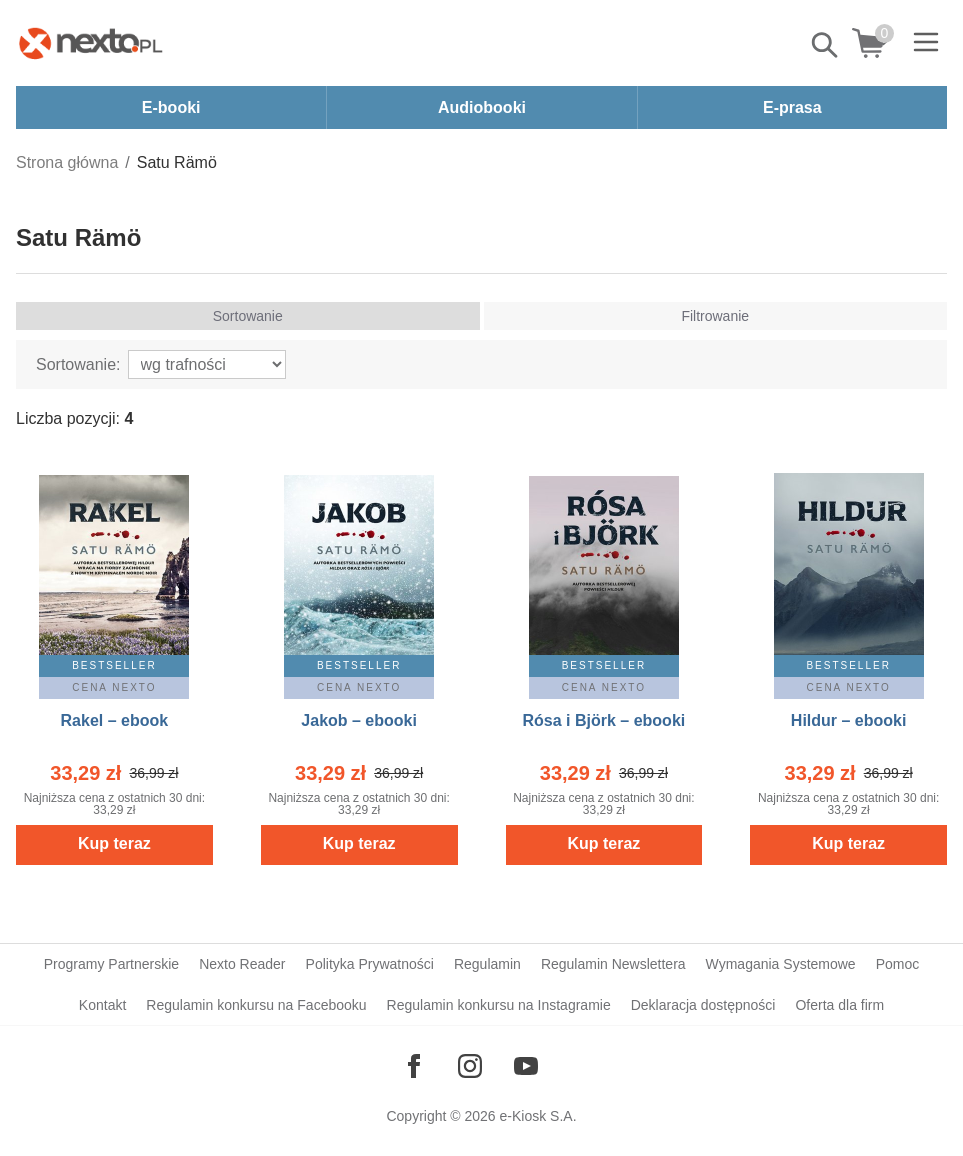  Describe the element at coordinates (849, 720) in the screenshot. I see `Hildur – ebooki` at that location.